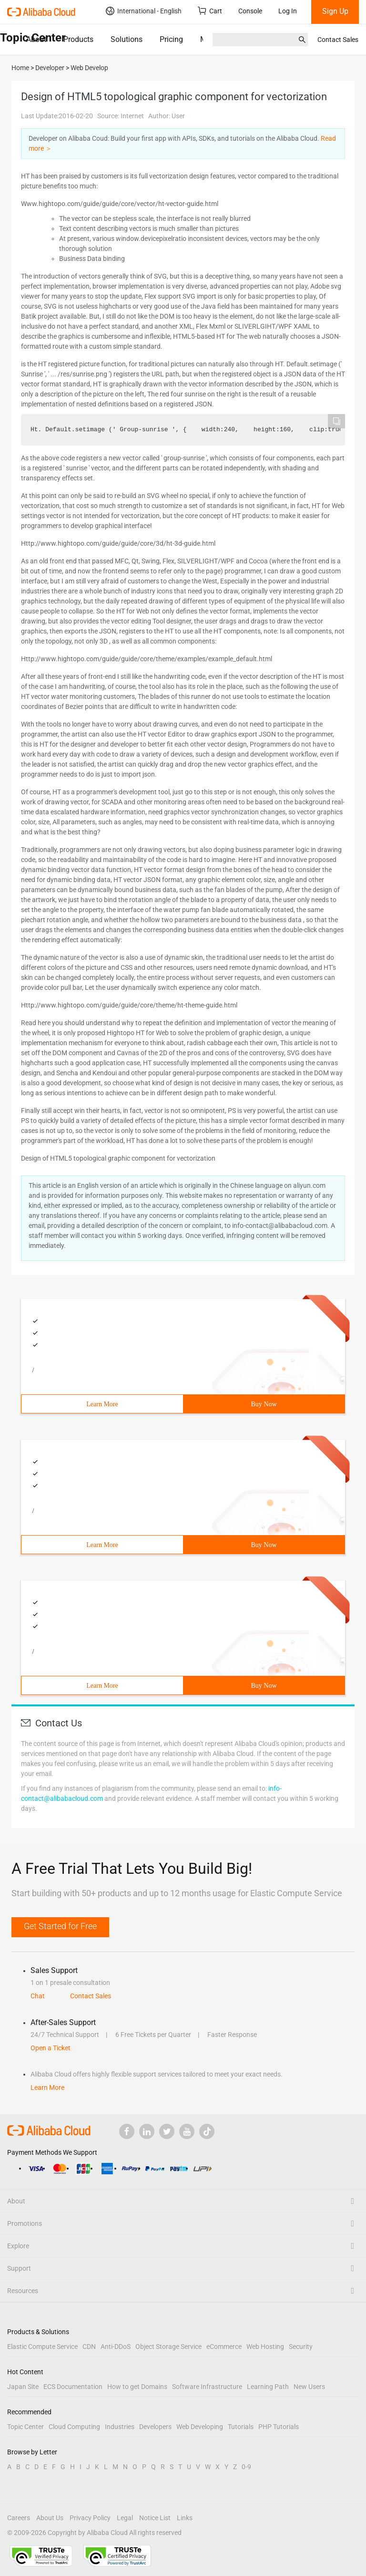 Image resolution: width=366 pixels, height=2576 pixels. I want to click on Security, so click(301, 2346).